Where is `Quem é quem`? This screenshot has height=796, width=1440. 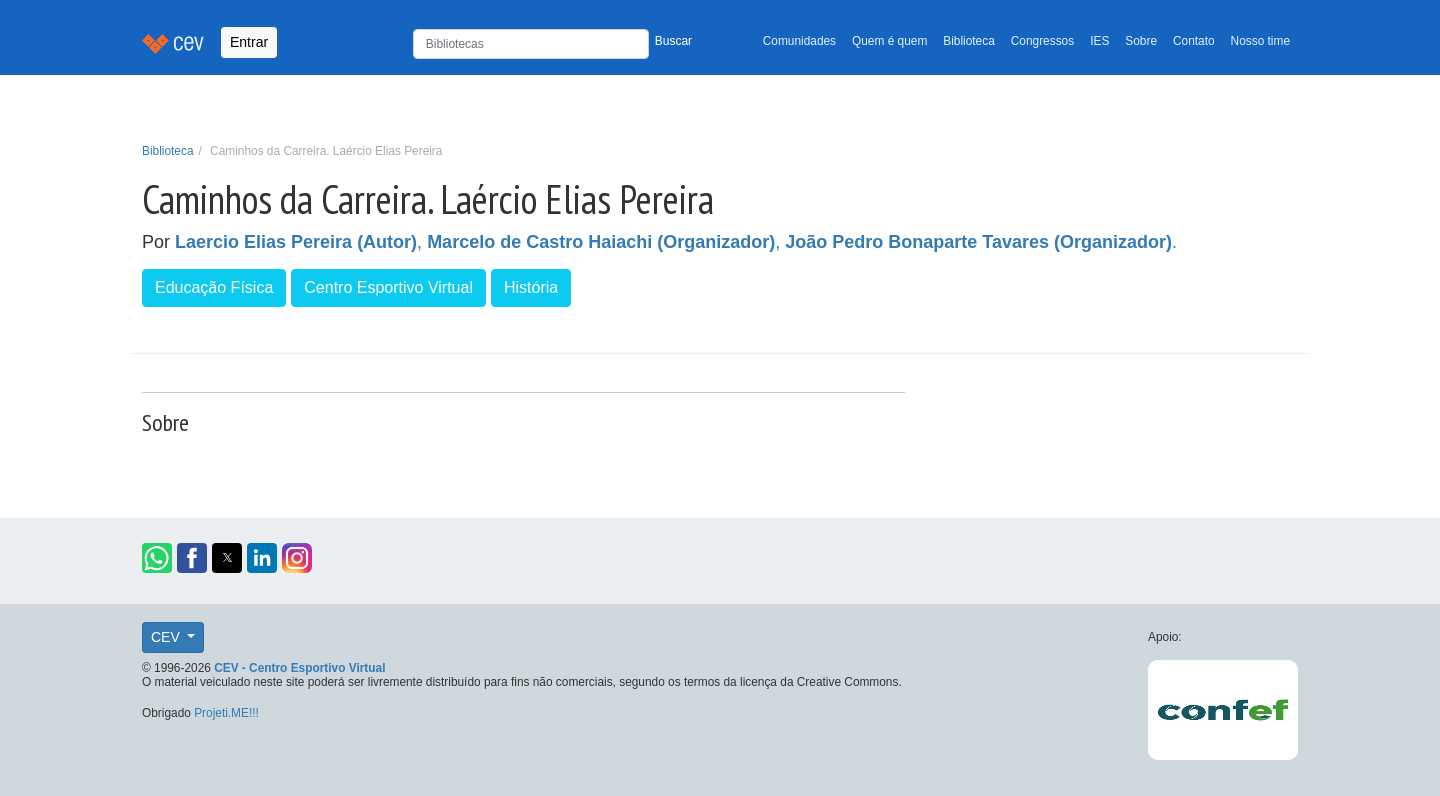 Quem é quem is located at coordinates (889, 41).